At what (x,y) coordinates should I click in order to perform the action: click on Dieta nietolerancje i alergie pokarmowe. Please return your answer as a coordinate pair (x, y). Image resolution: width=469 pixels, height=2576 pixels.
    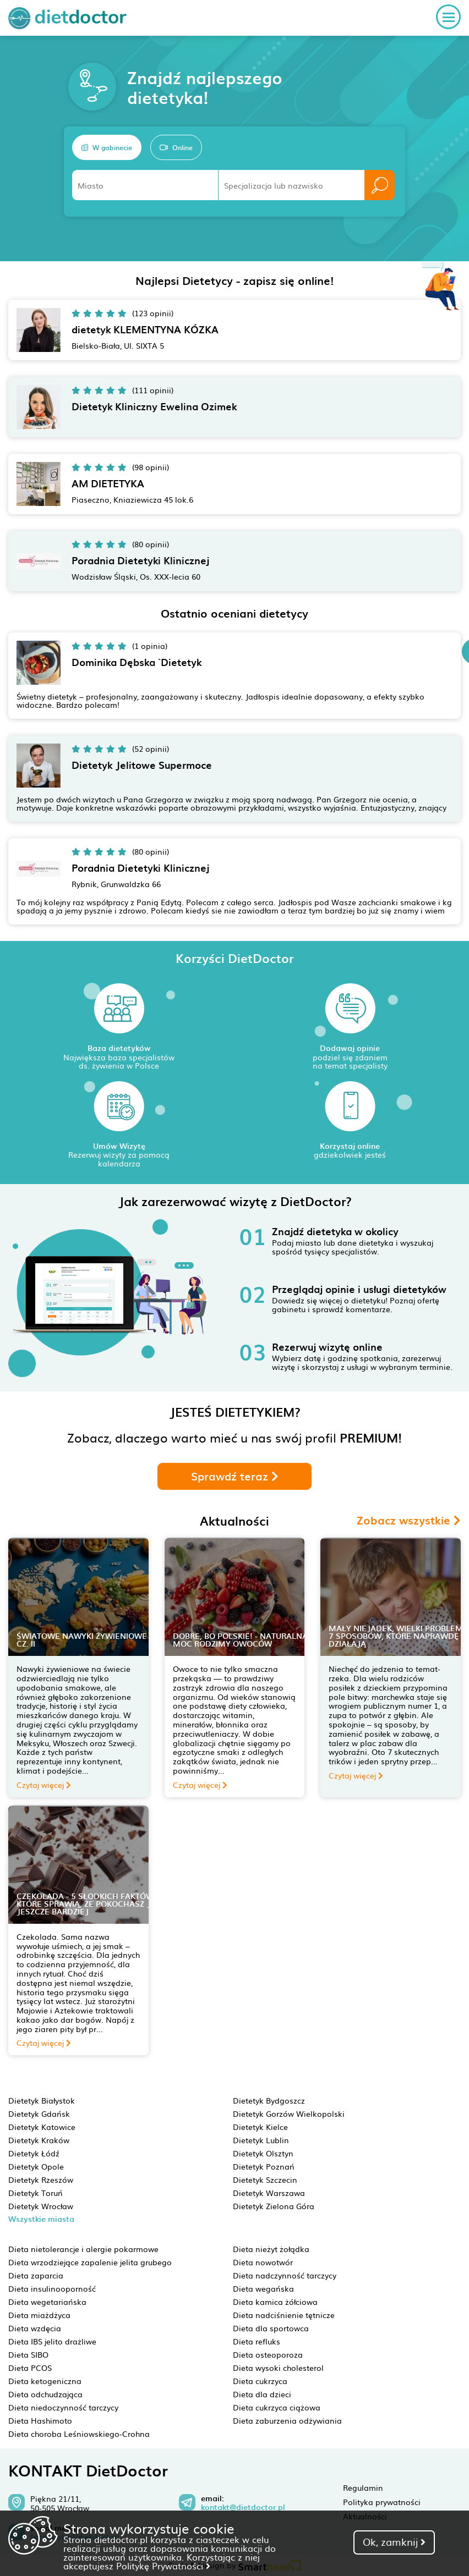
    Looking at the image, I should click on (83, 2248).